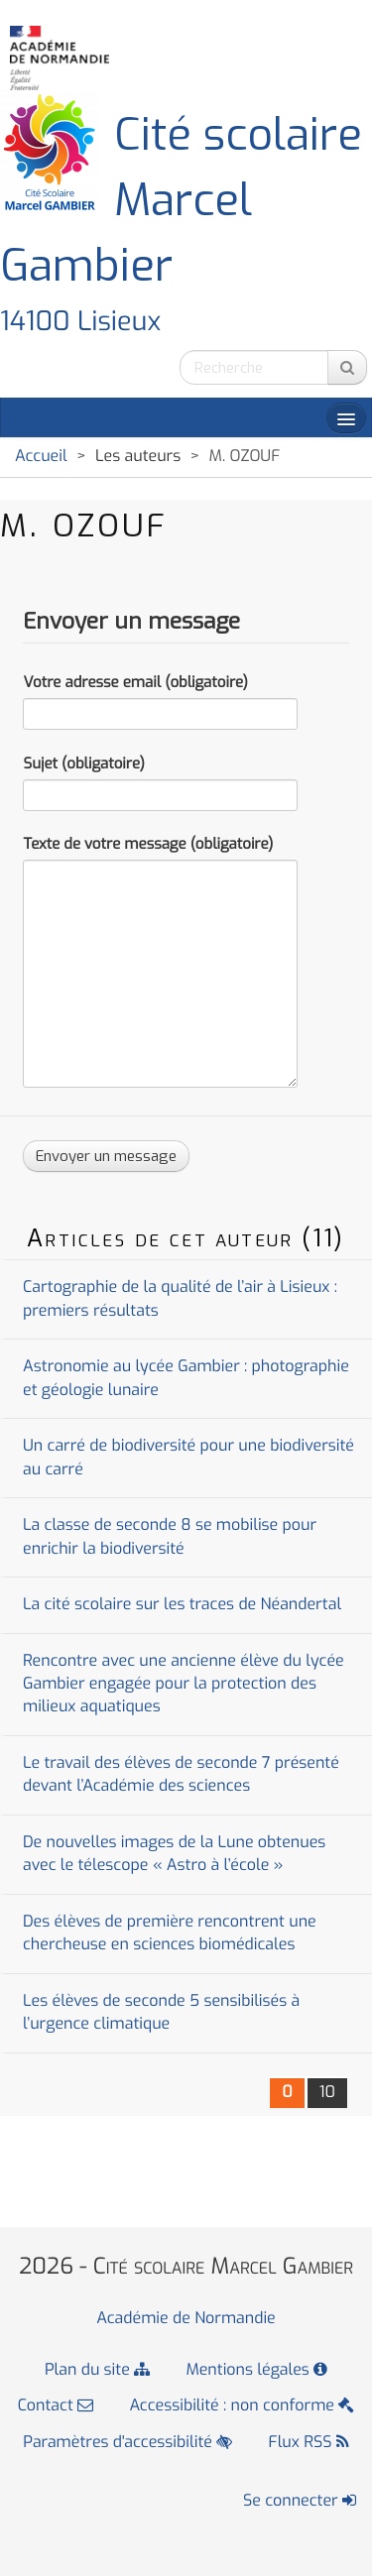 The image size is (372, 2576). I want to click on Votre adresse email (obligatoire), so click(135, 682).